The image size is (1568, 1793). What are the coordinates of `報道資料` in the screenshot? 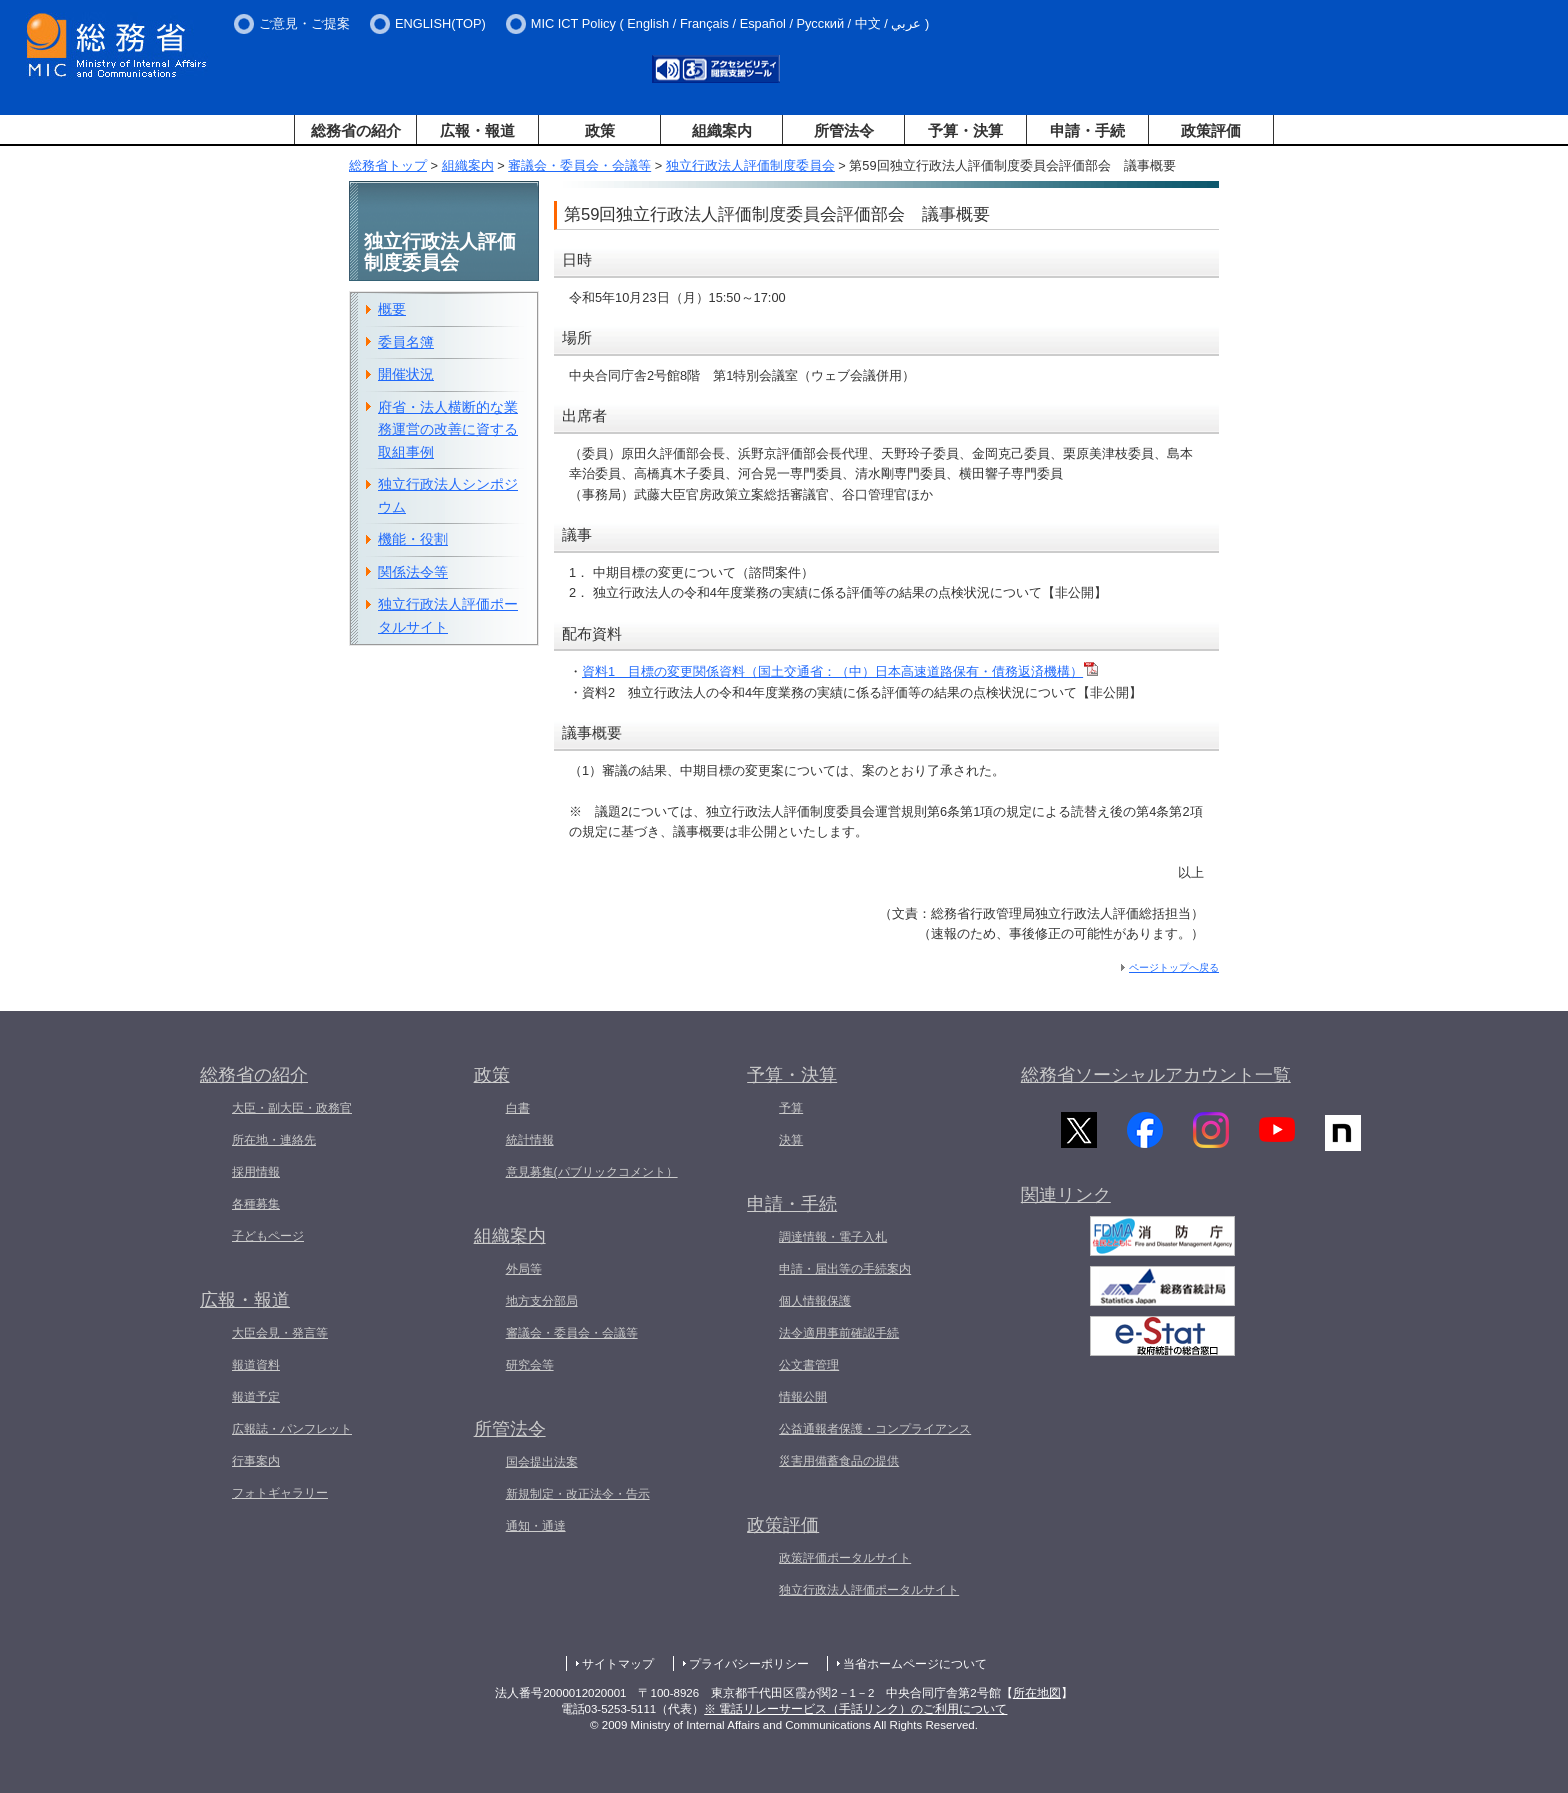 It's located at (256, 1365).